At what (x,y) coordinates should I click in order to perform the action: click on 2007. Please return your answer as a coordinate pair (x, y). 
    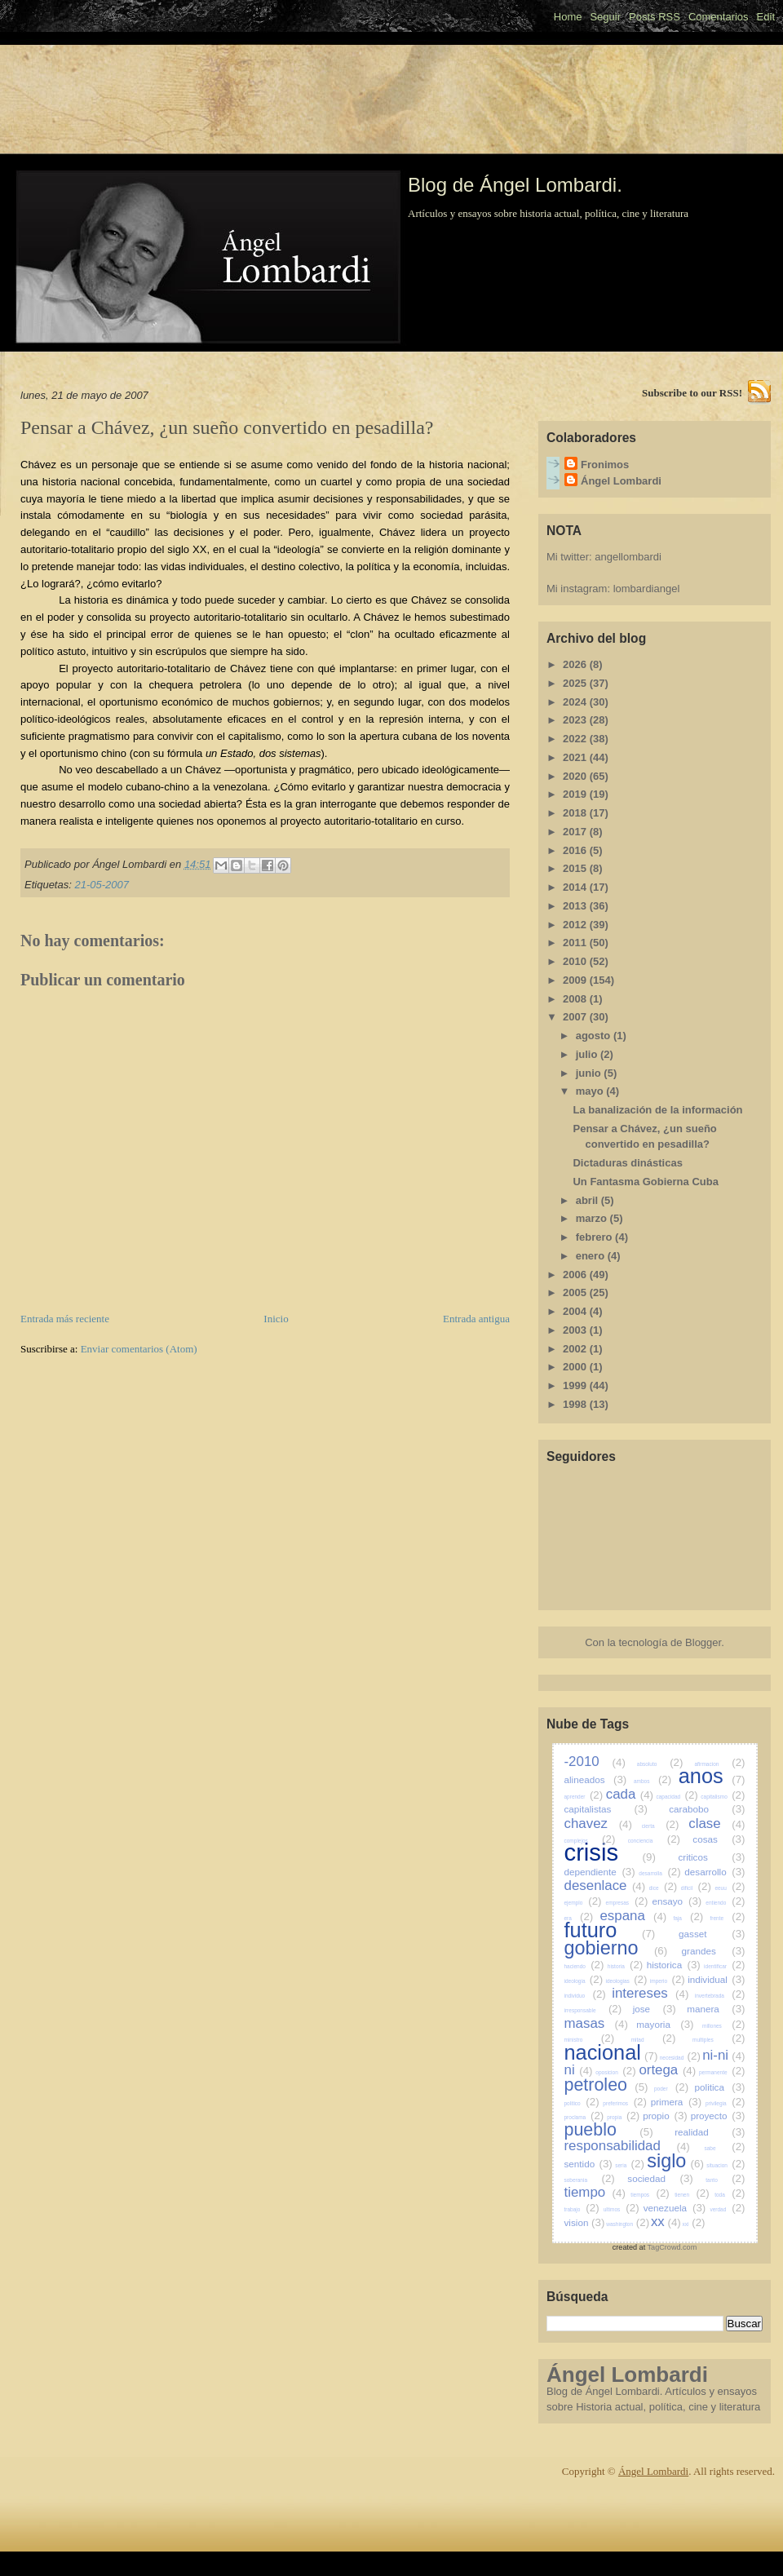
    Looking at the image, I should click on (576, 1017).